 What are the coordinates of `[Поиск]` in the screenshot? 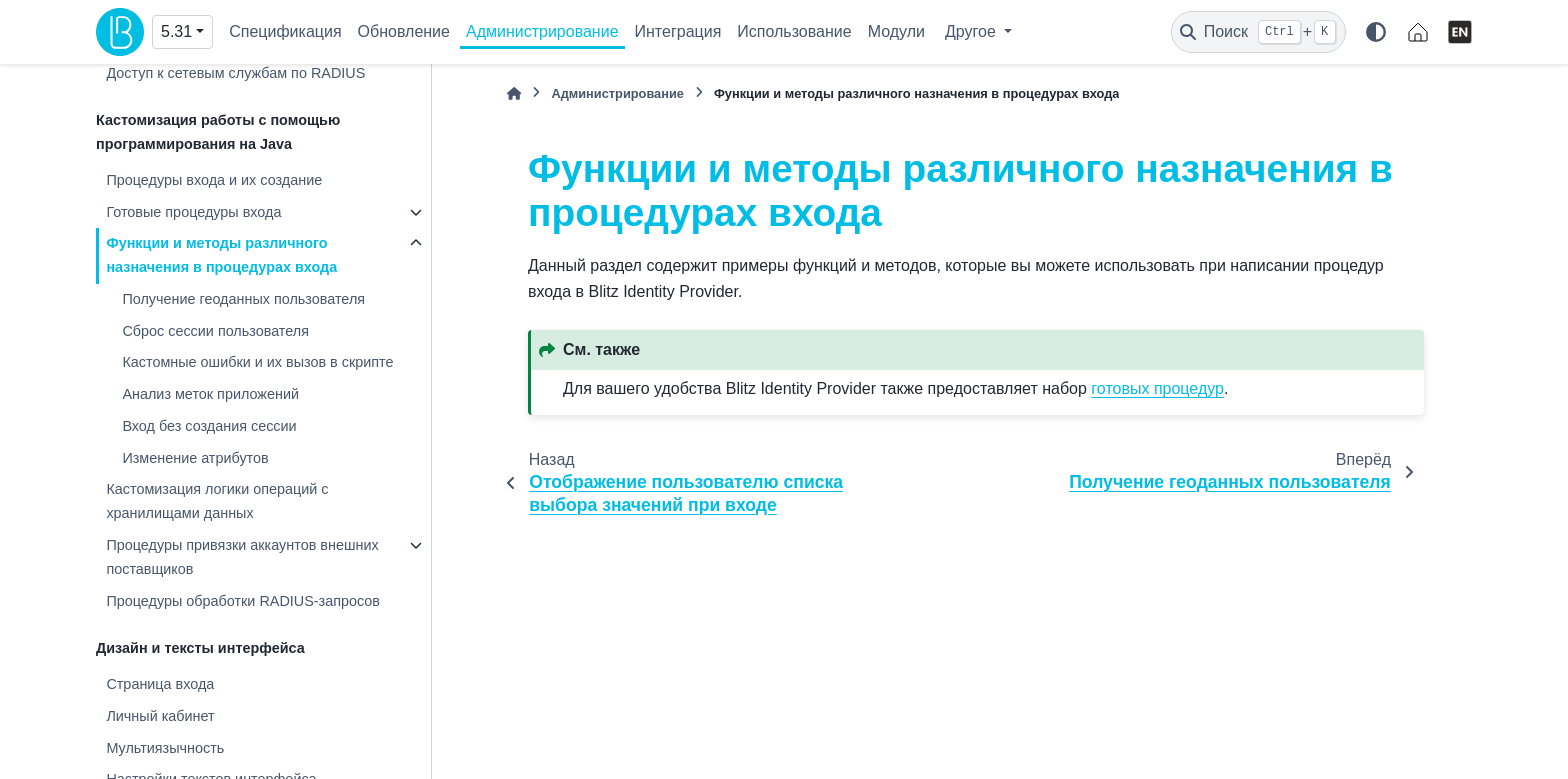 It's located at (1259, 32).